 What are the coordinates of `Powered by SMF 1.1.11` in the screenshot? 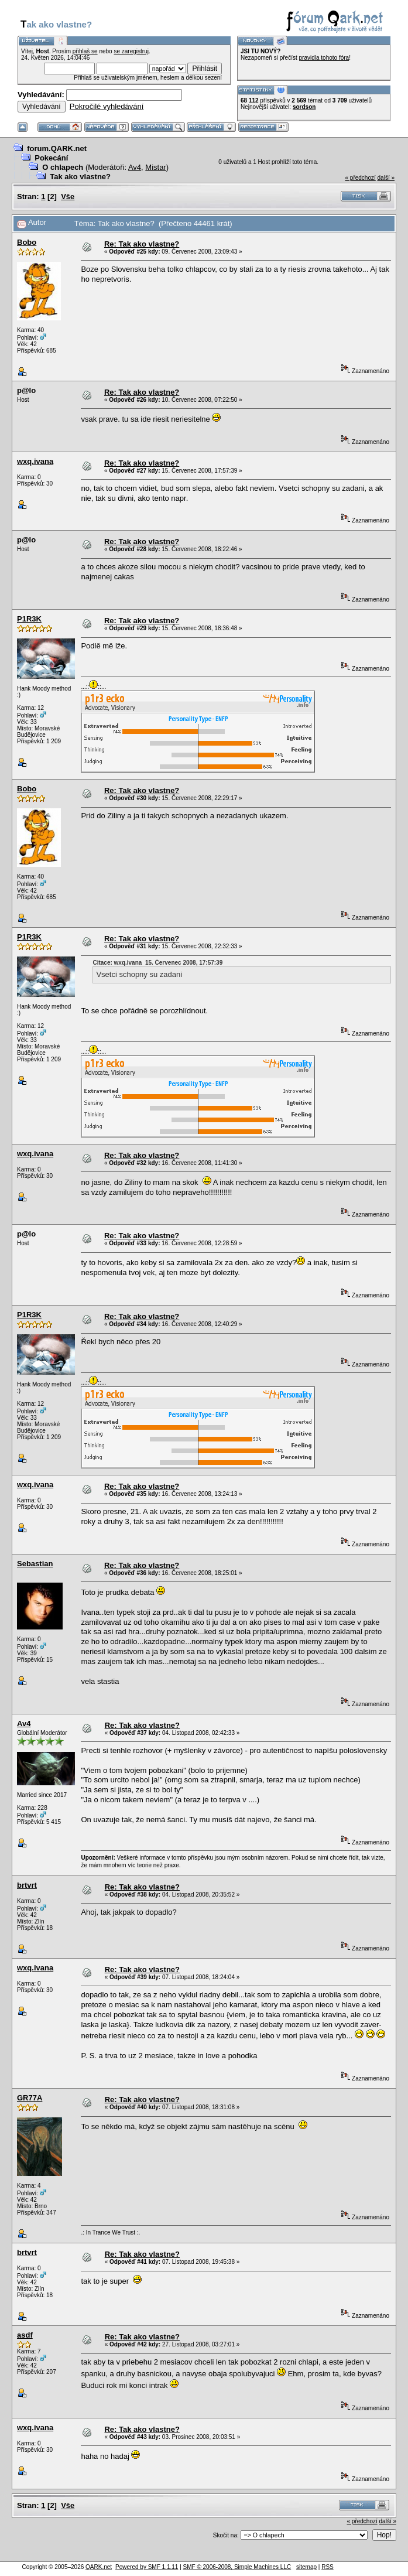 It's located at (146, 2567).